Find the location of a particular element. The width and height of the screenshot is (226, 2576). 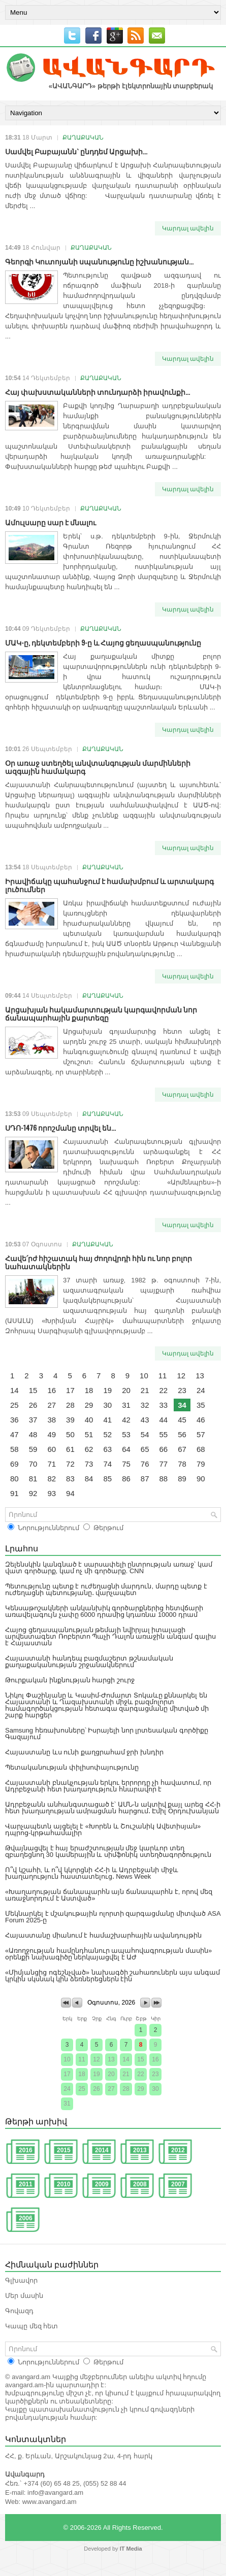

90 is located at coordinates (201, 1478).